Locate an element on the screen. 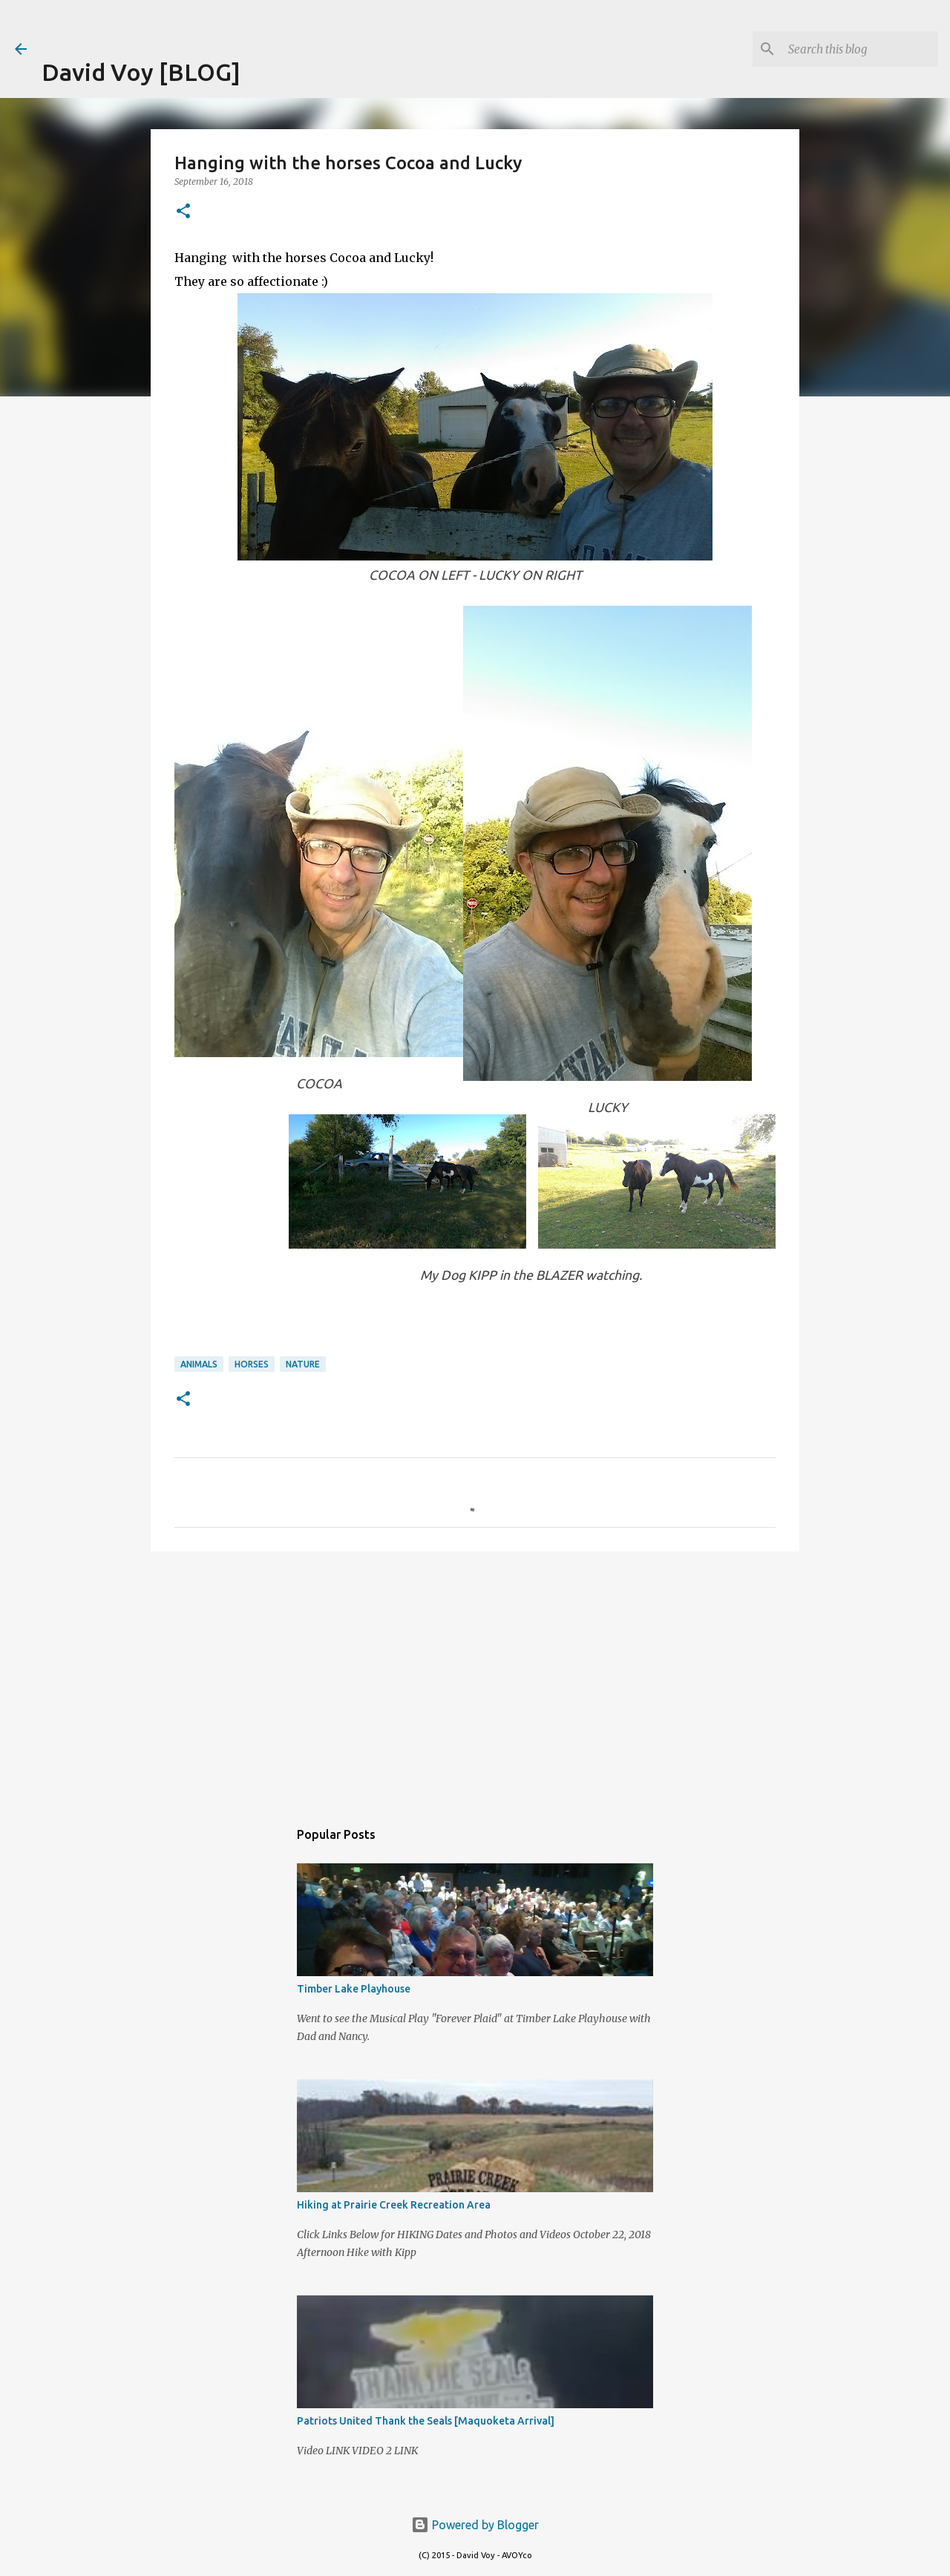  Powered by Blogger is located at coordinates (475, 2524).